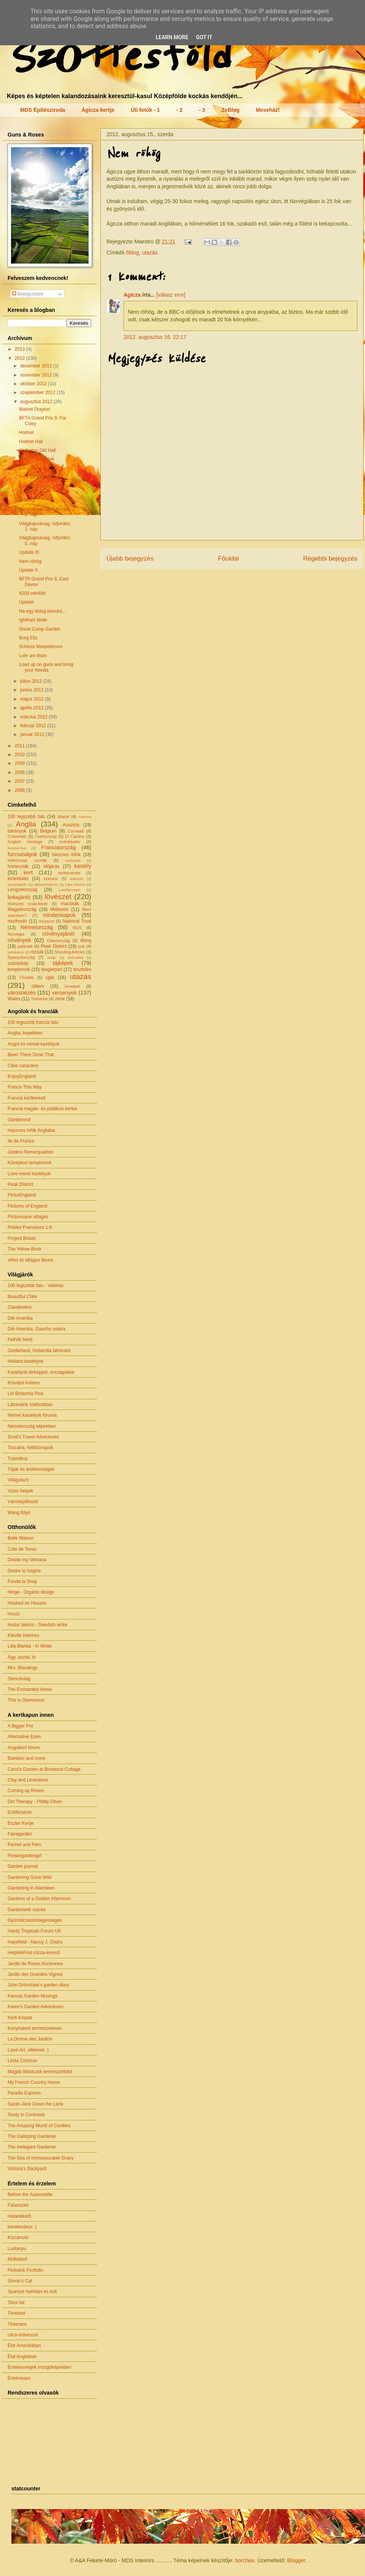  What do you see at coordinates (24, 2345) in the screenshot?
I see `Élet Amerikában` at bounding box center [24, 2345].